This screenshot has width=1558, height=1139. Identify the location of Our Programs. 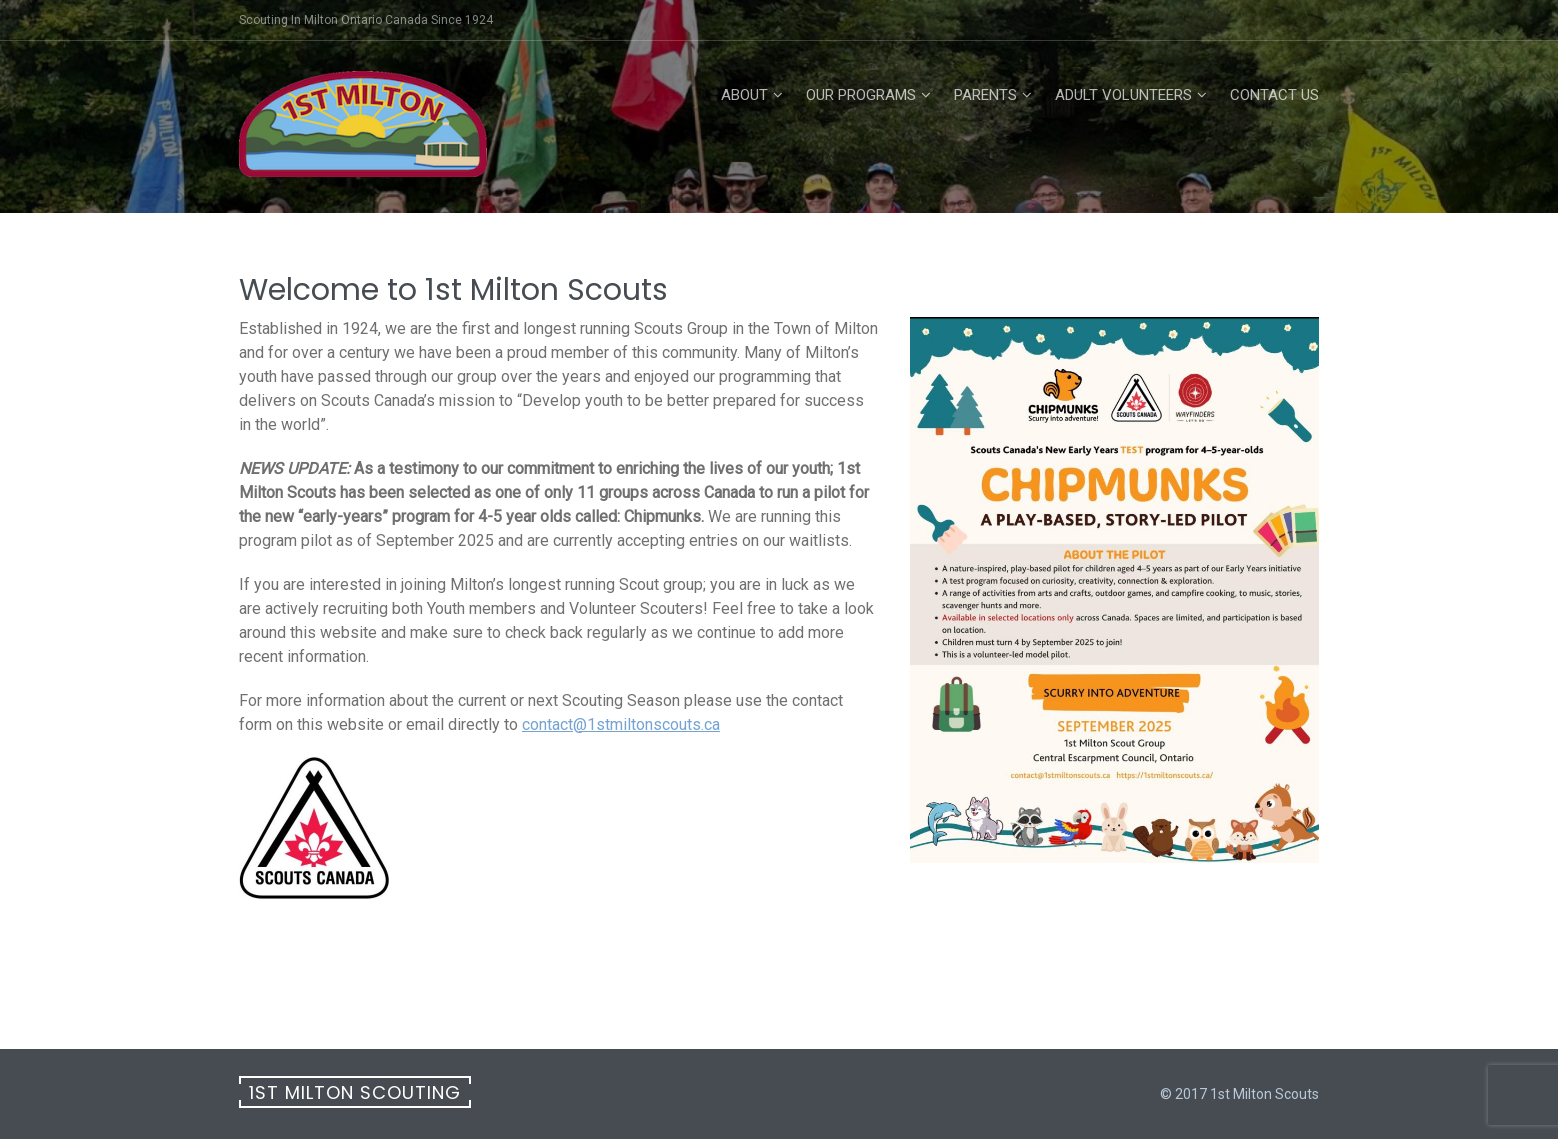
(861, 95).